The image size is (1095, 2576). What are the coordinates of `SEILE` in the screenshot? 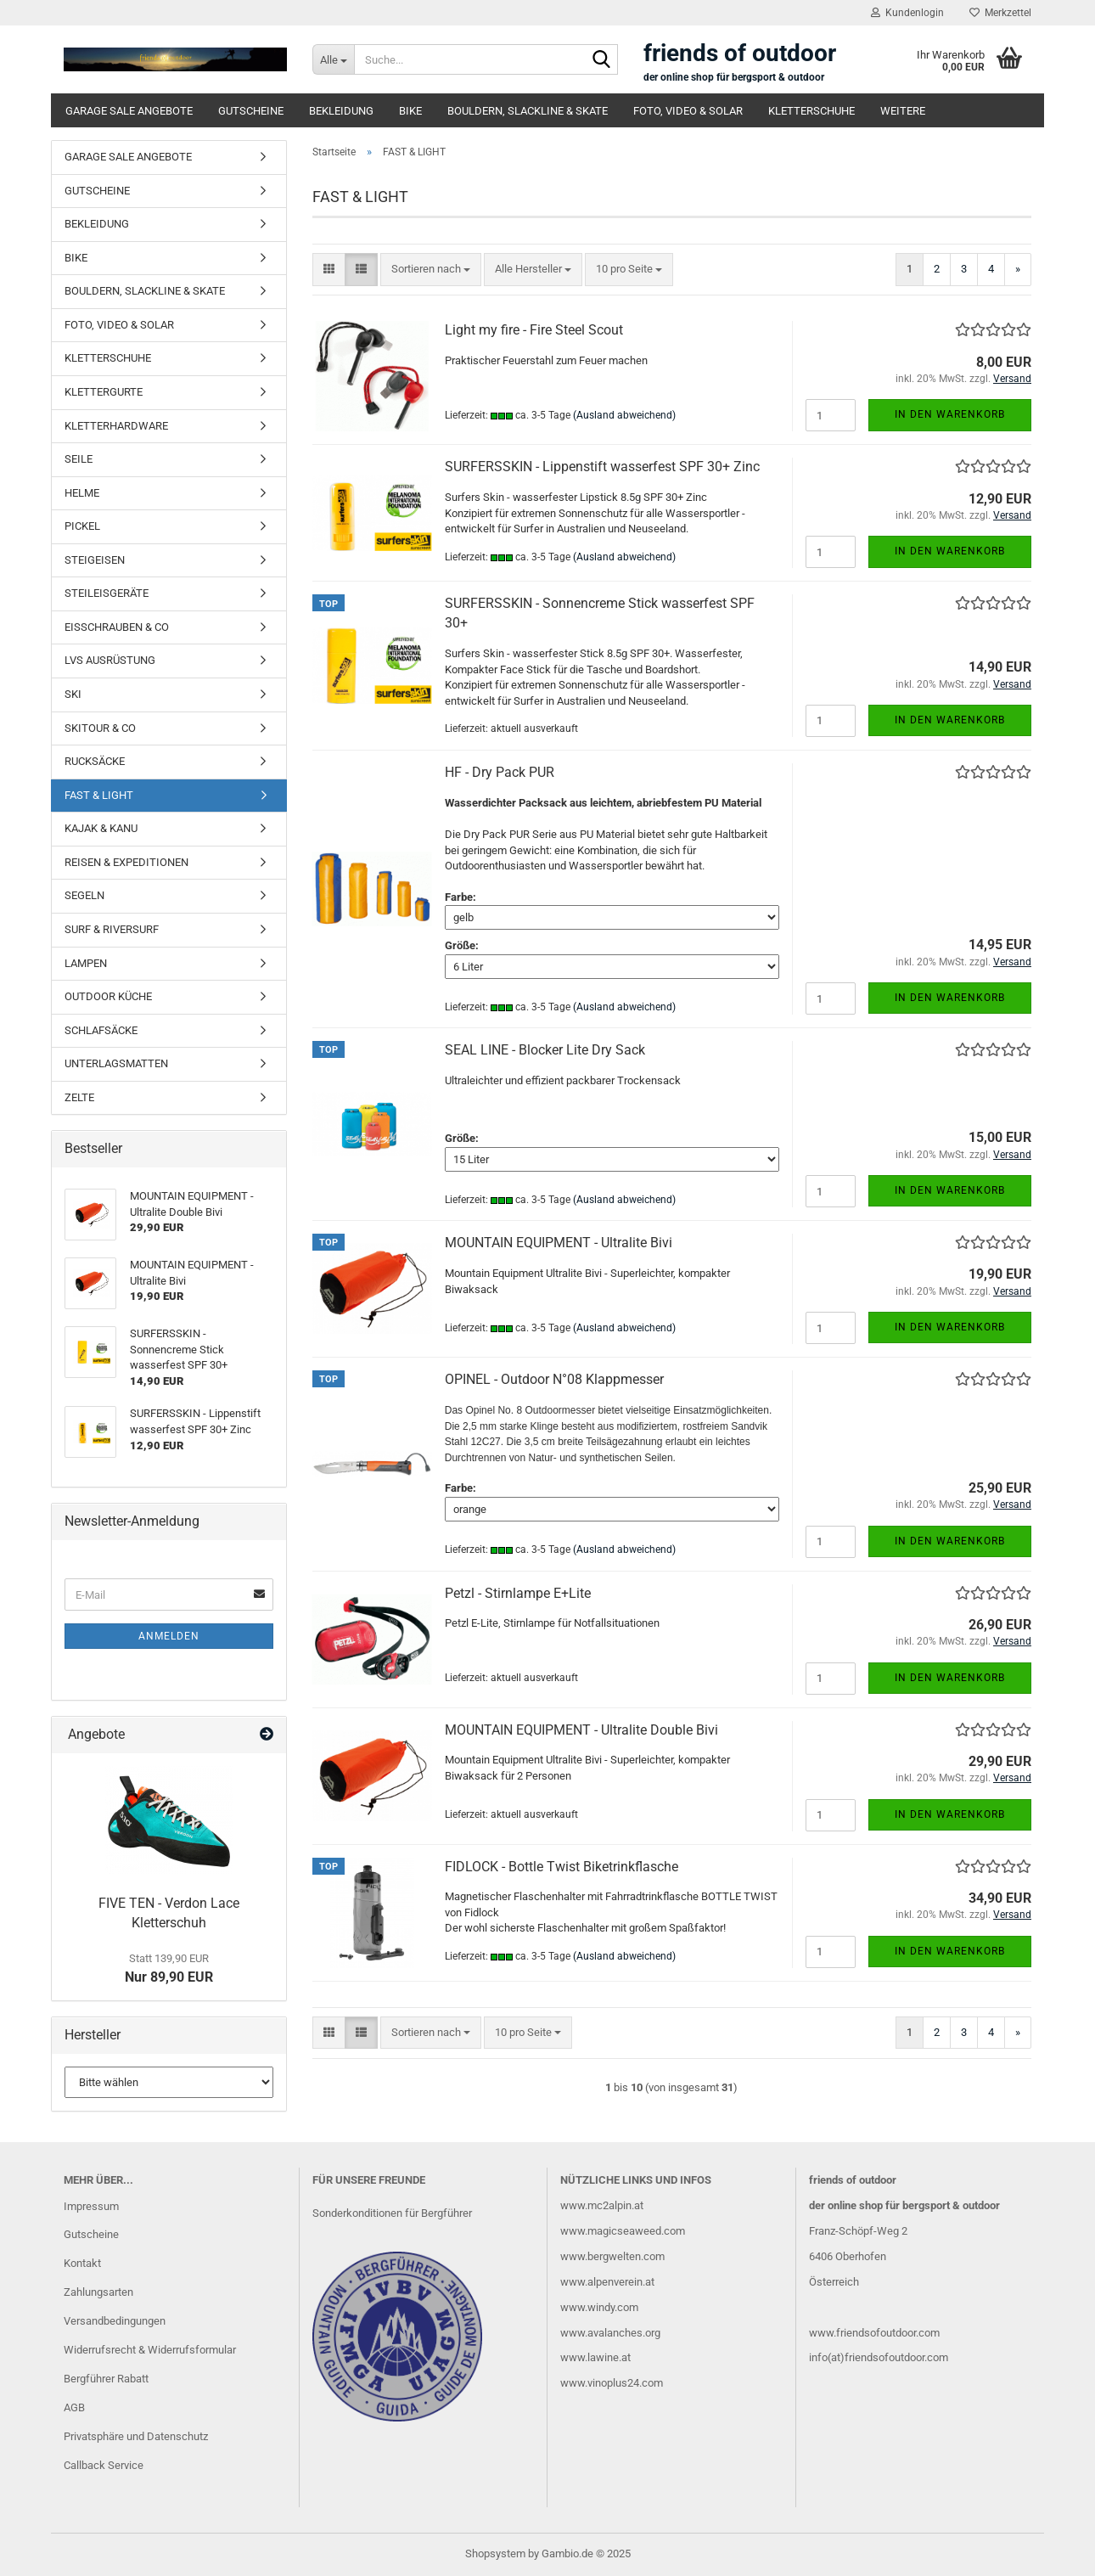 It's located at (79, 459).